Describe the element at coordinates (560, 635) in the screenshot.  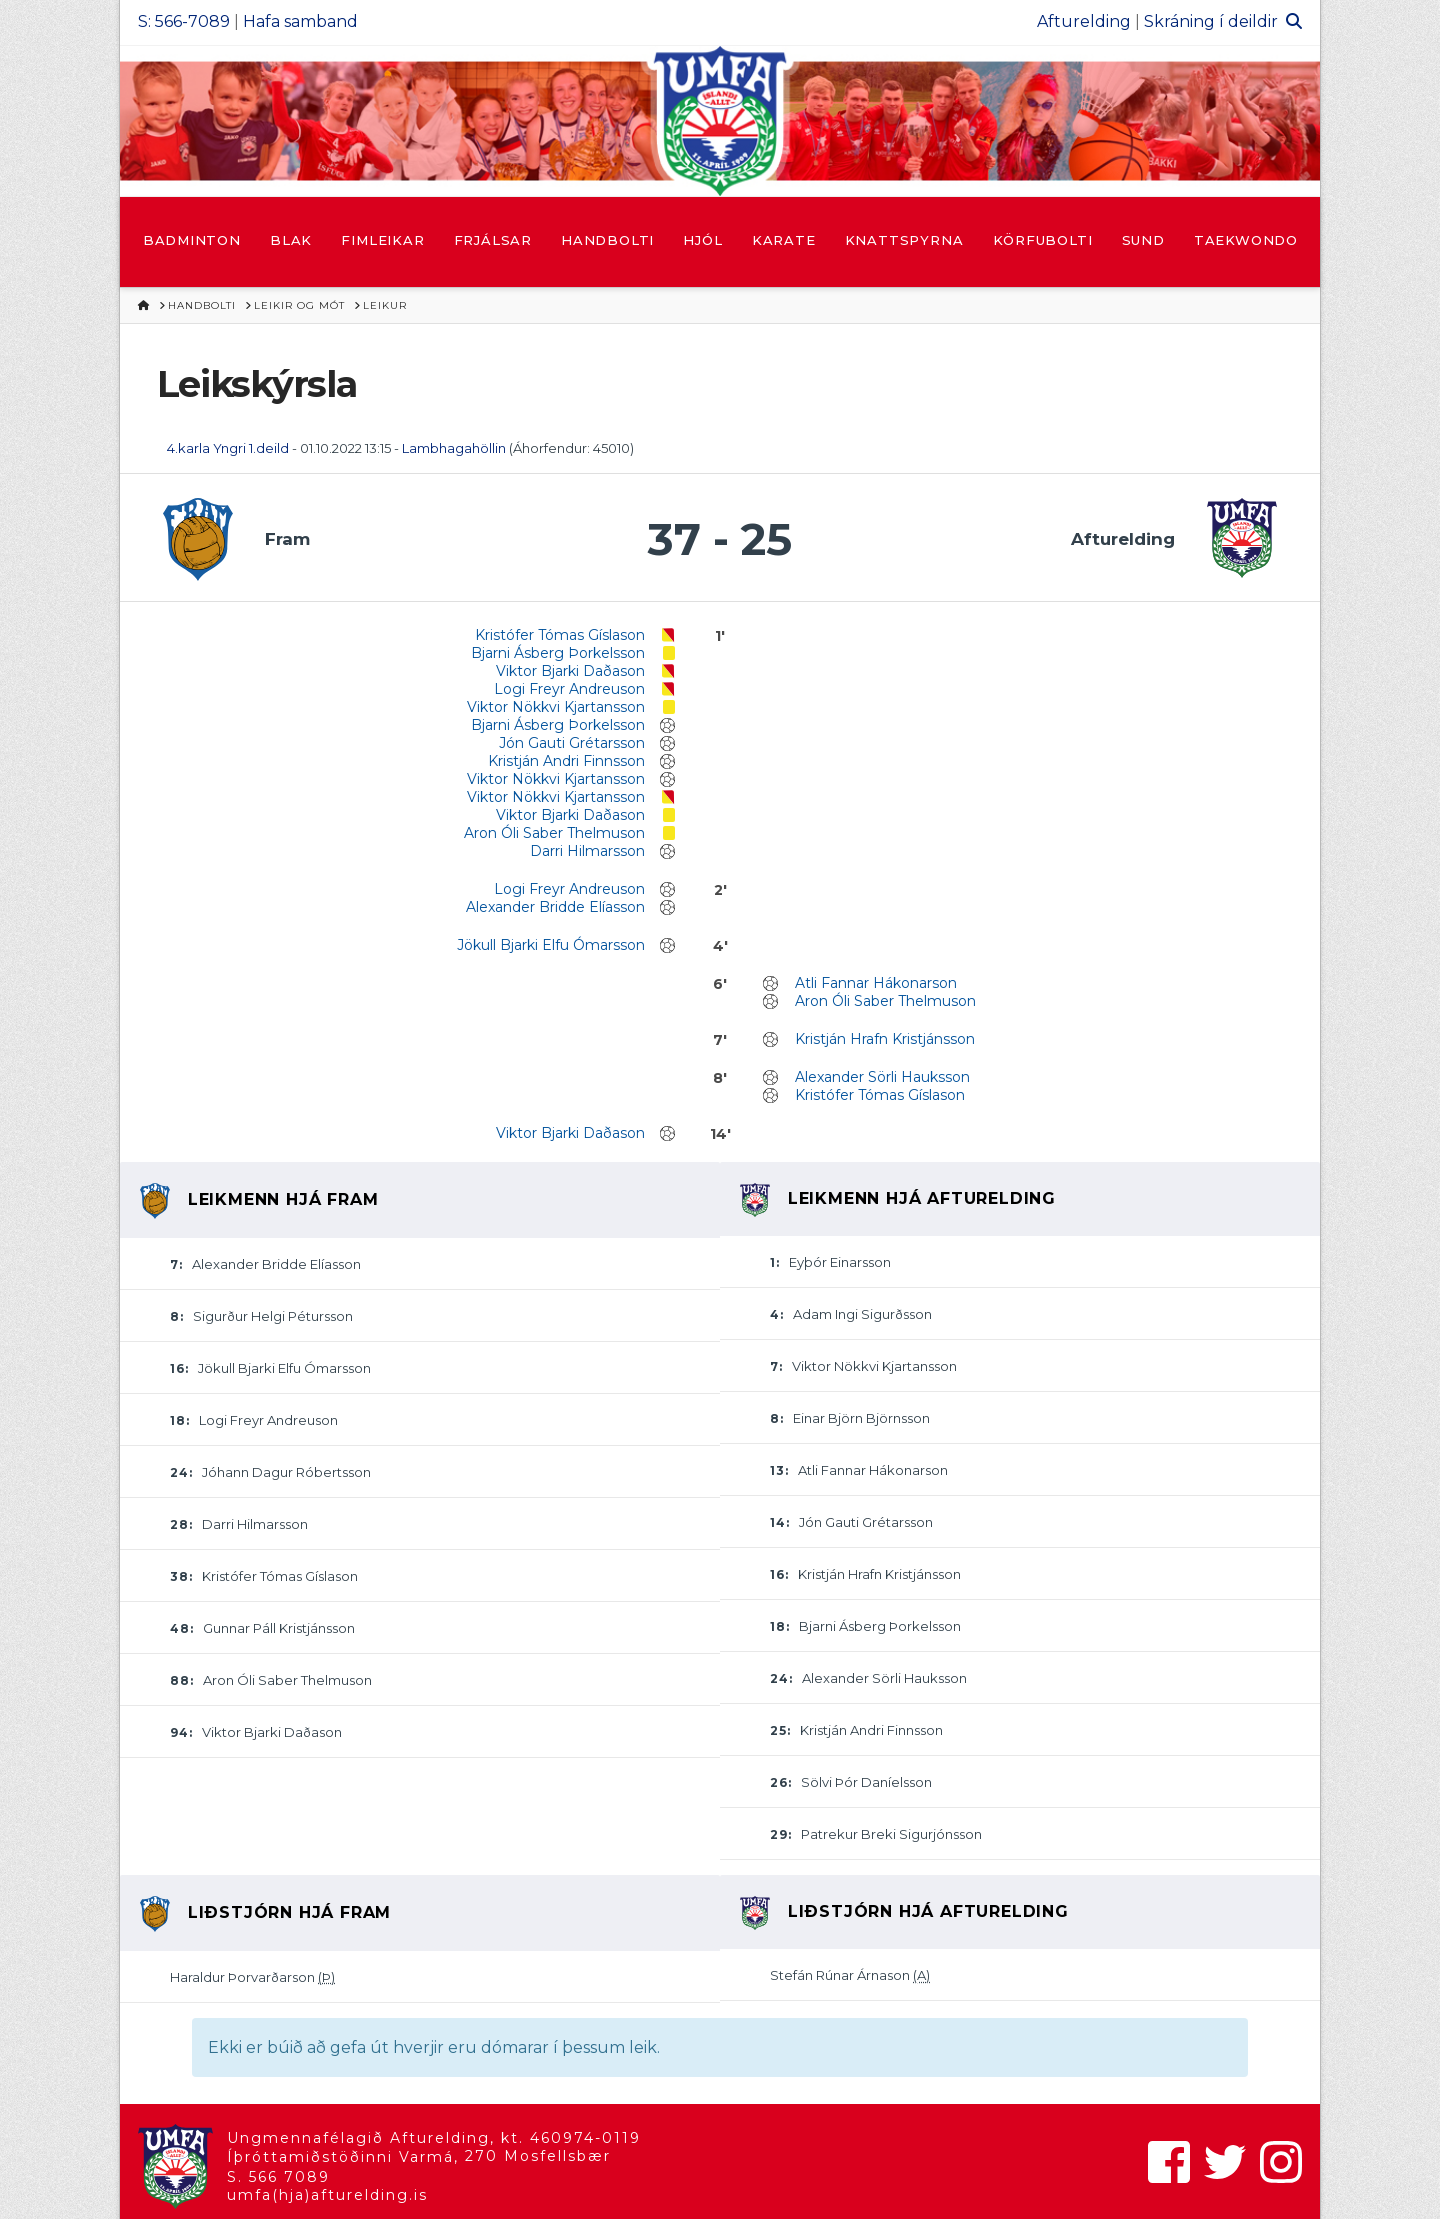
I see `Kristófer Tómas Gíslason` at that location.